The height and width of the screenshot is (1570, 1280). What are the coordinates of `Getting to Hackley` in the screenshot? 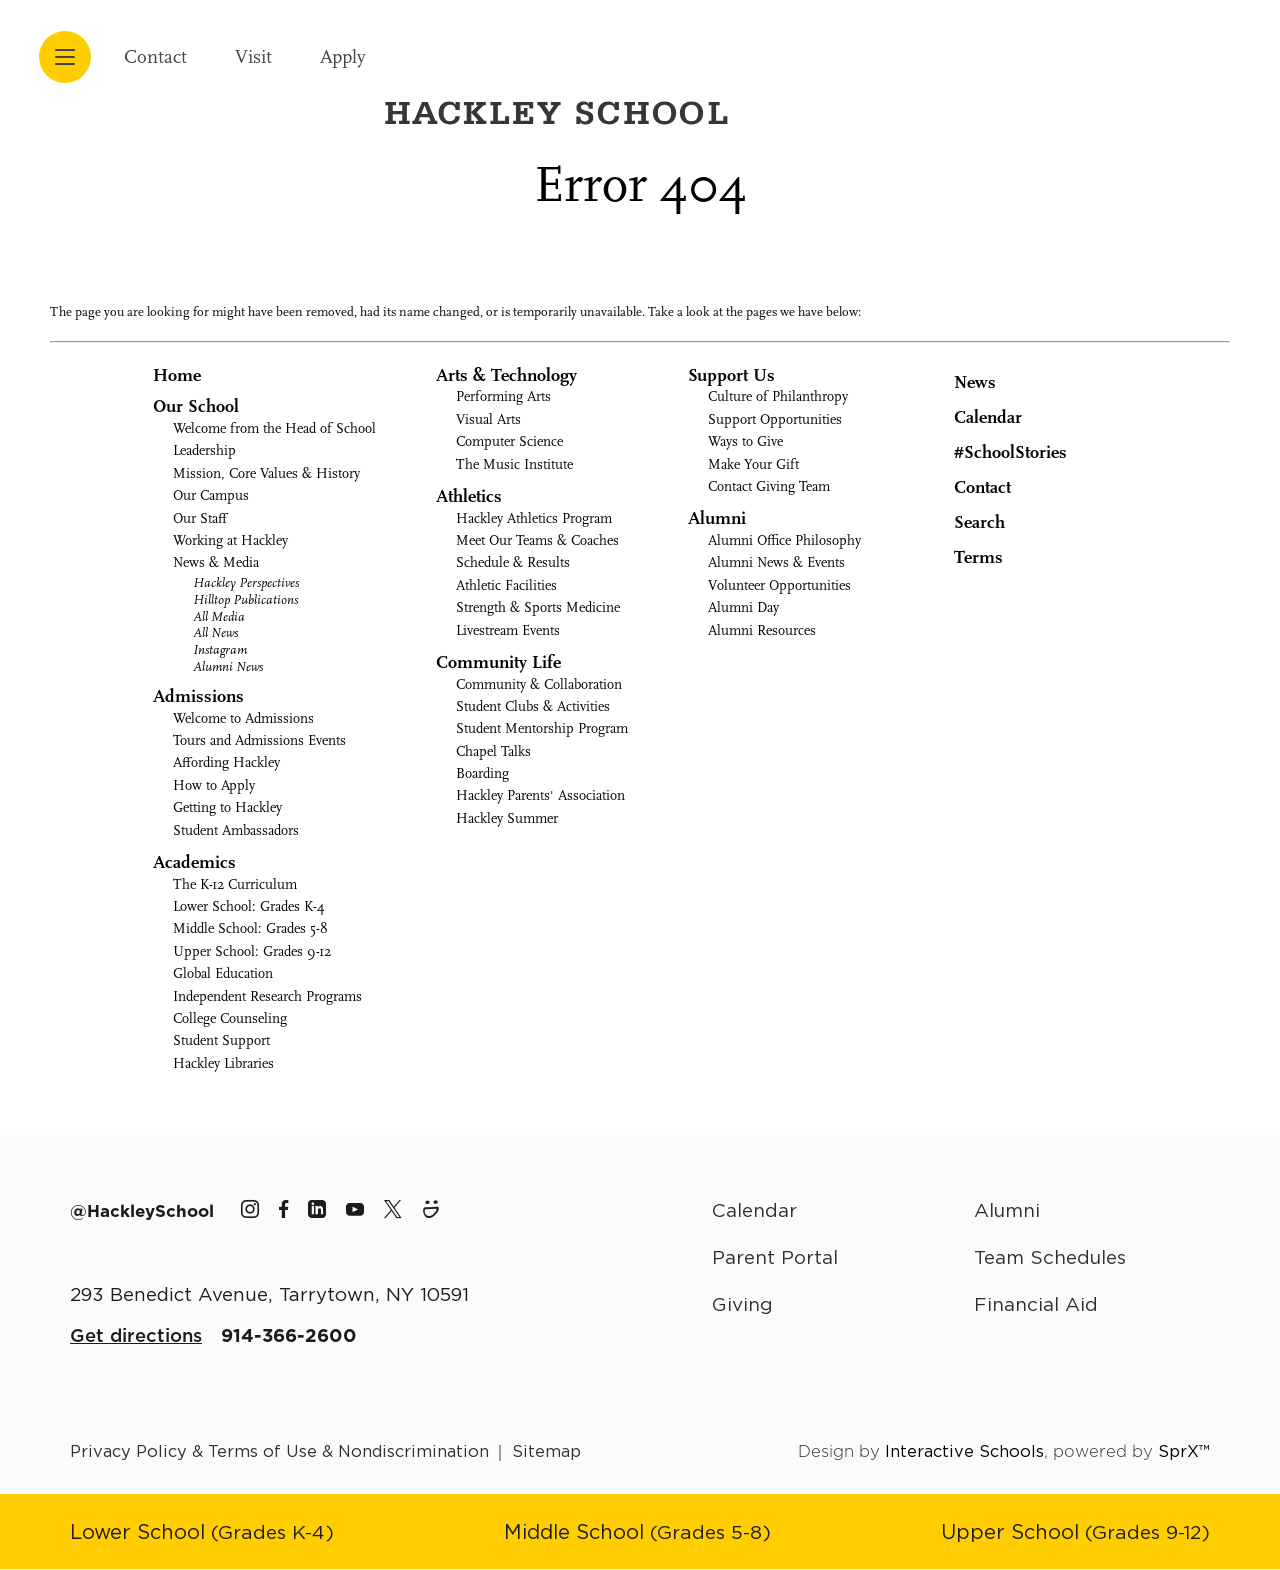 It's located at (227, 807).